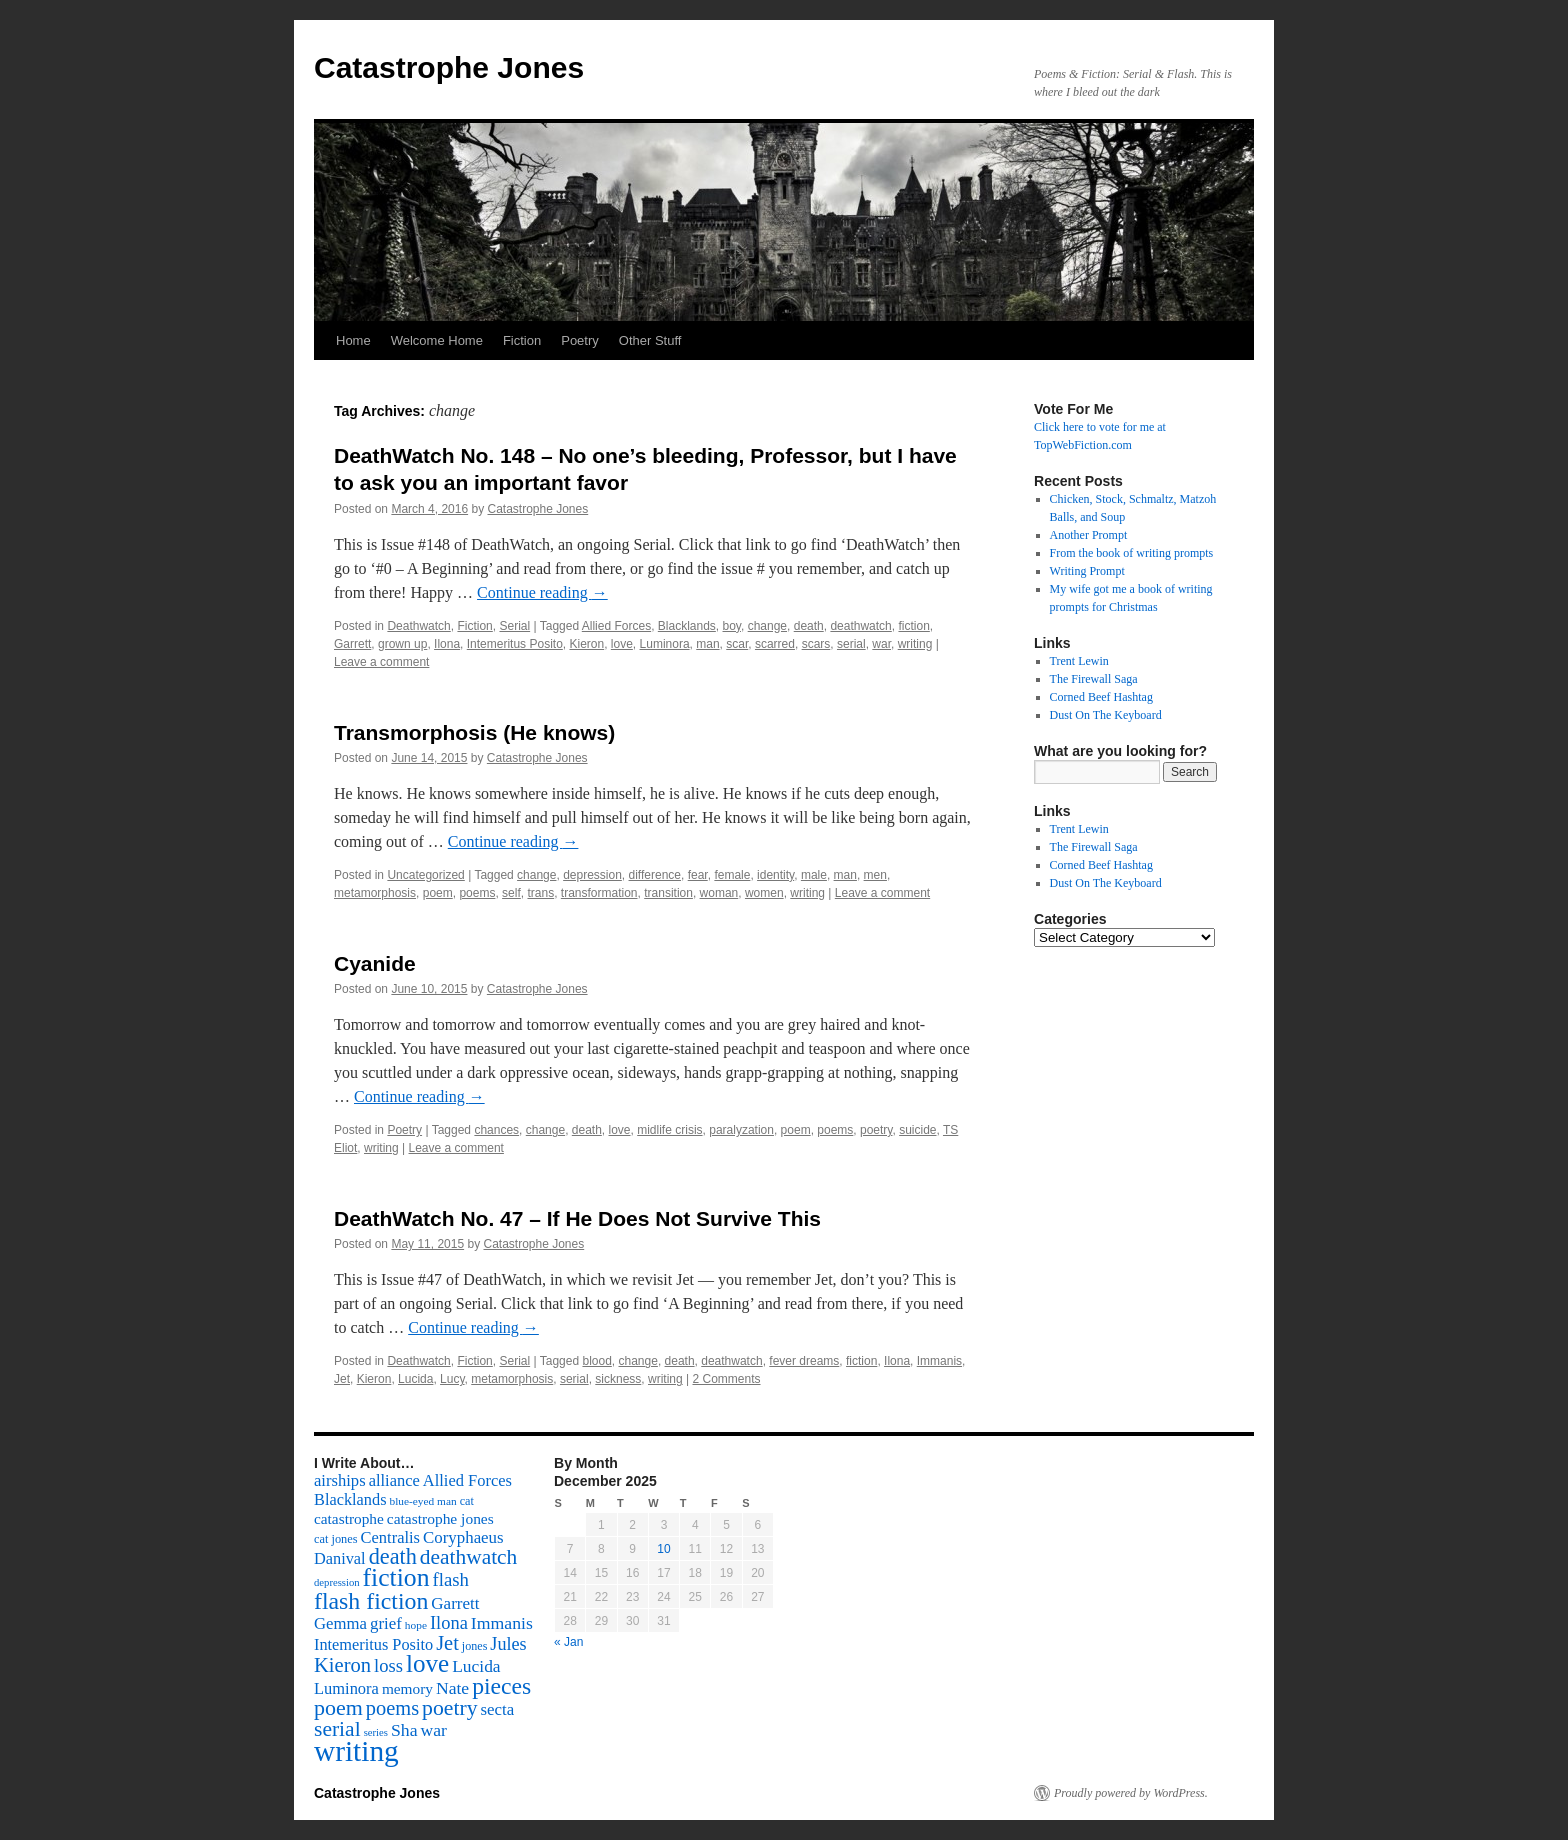 The width and height of the screenshot is (1568, 1840). What do you see at coordinates (860, 626) in the screenshot?
I see `deathwatch` at bounding box center [860, 626].